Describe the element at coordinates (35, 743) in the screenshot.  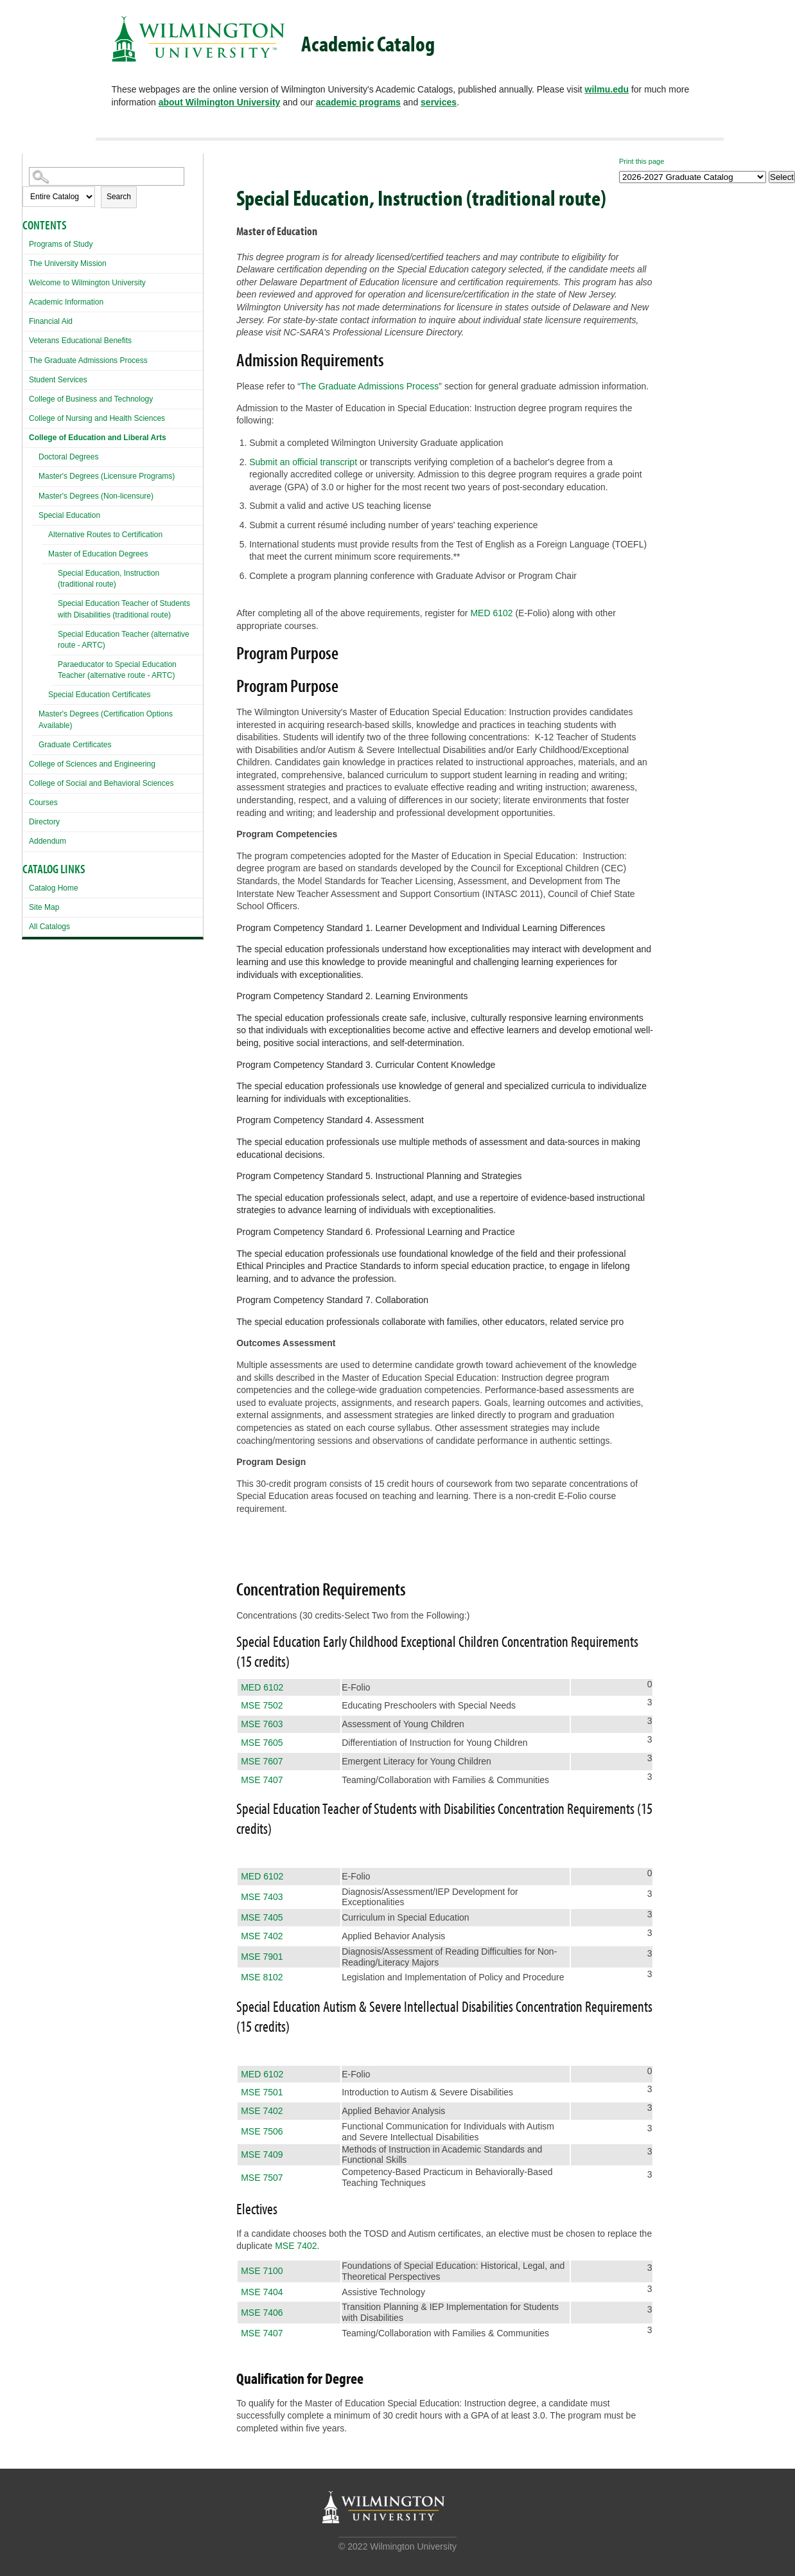
I see `[Show More of Graduate Certificates]` at that location.